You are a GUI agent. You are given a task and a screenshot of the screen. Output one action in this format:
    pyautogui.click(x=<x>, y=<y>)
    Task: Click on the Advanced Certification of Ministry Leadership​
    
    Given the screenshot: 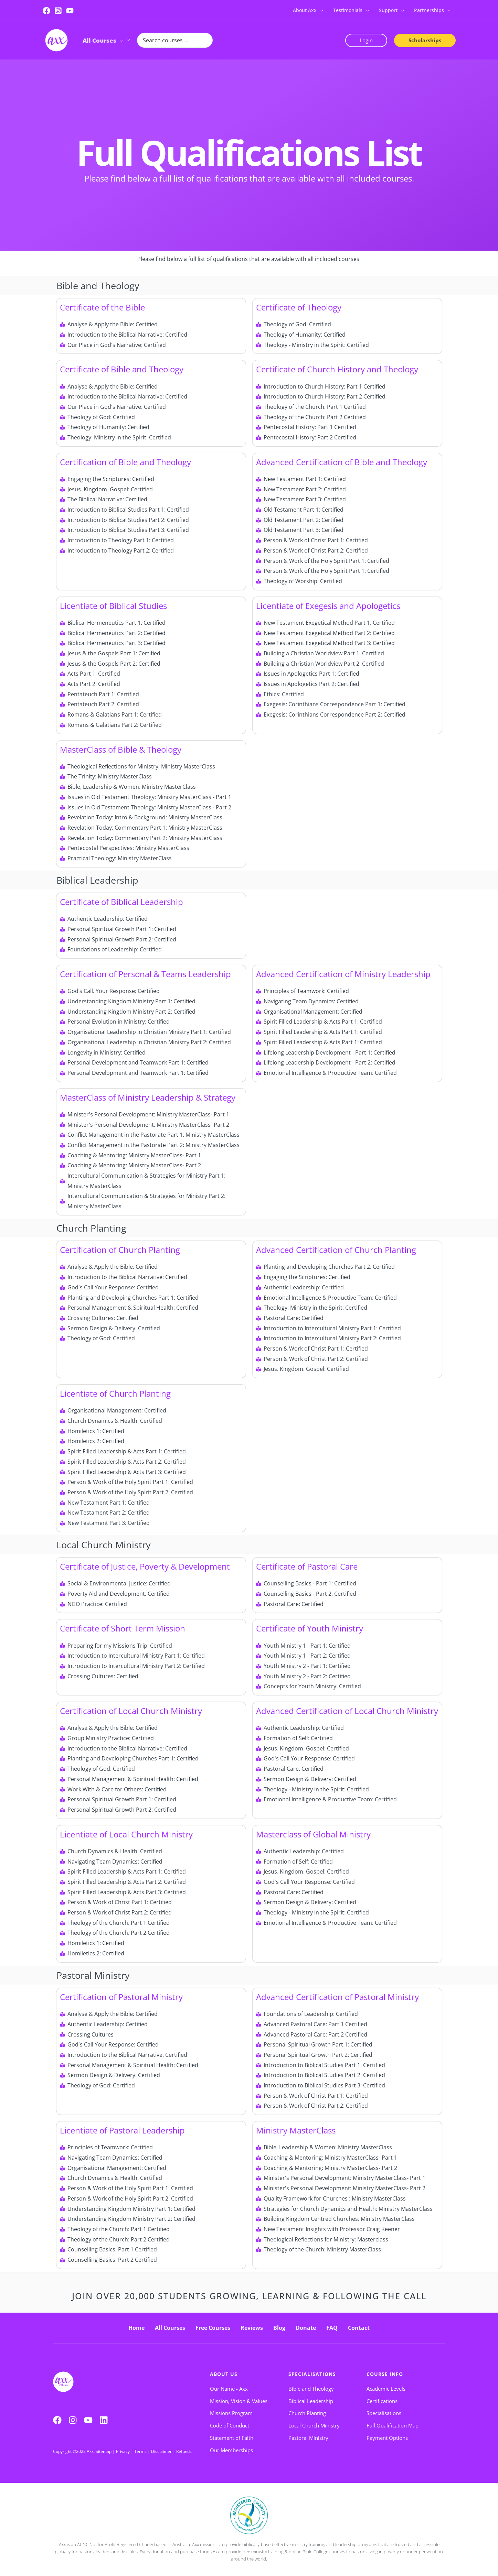 What is the action you would take?
    pyautogui.click(x=343, y=974)
    